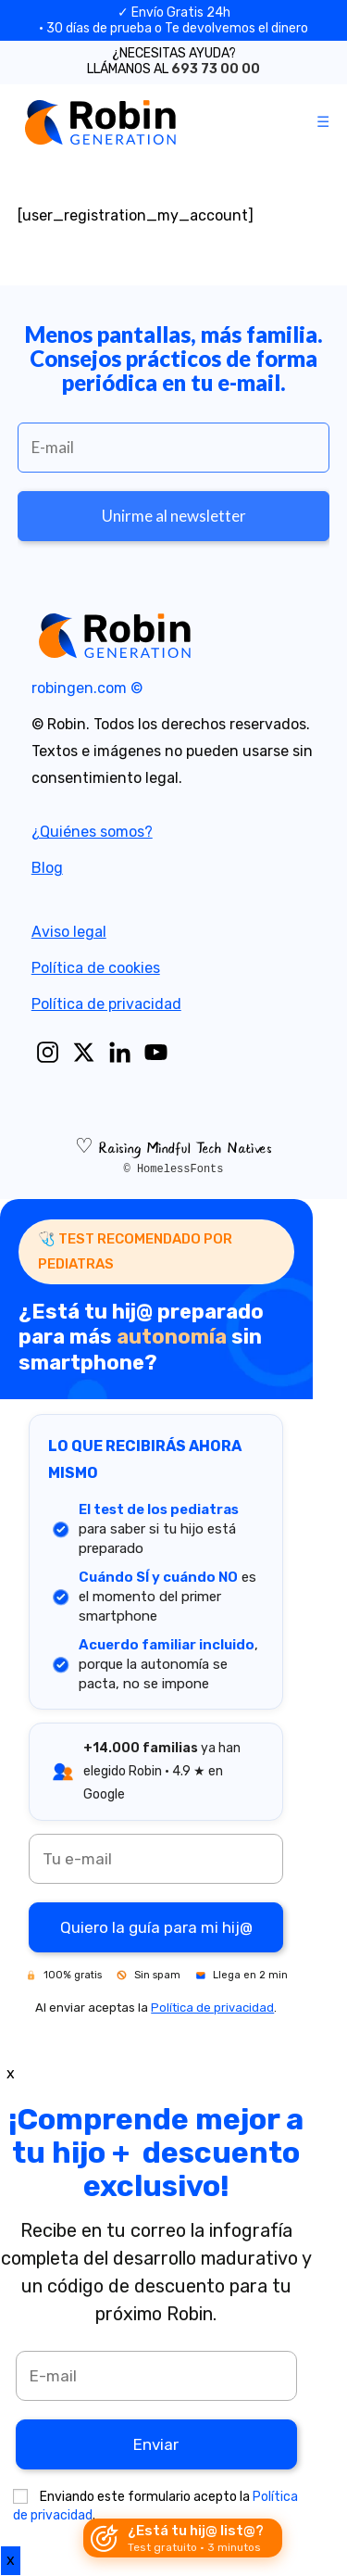 This screenshot has width=347, height=2576. I want to click on x [Close], so click(10, 2073).